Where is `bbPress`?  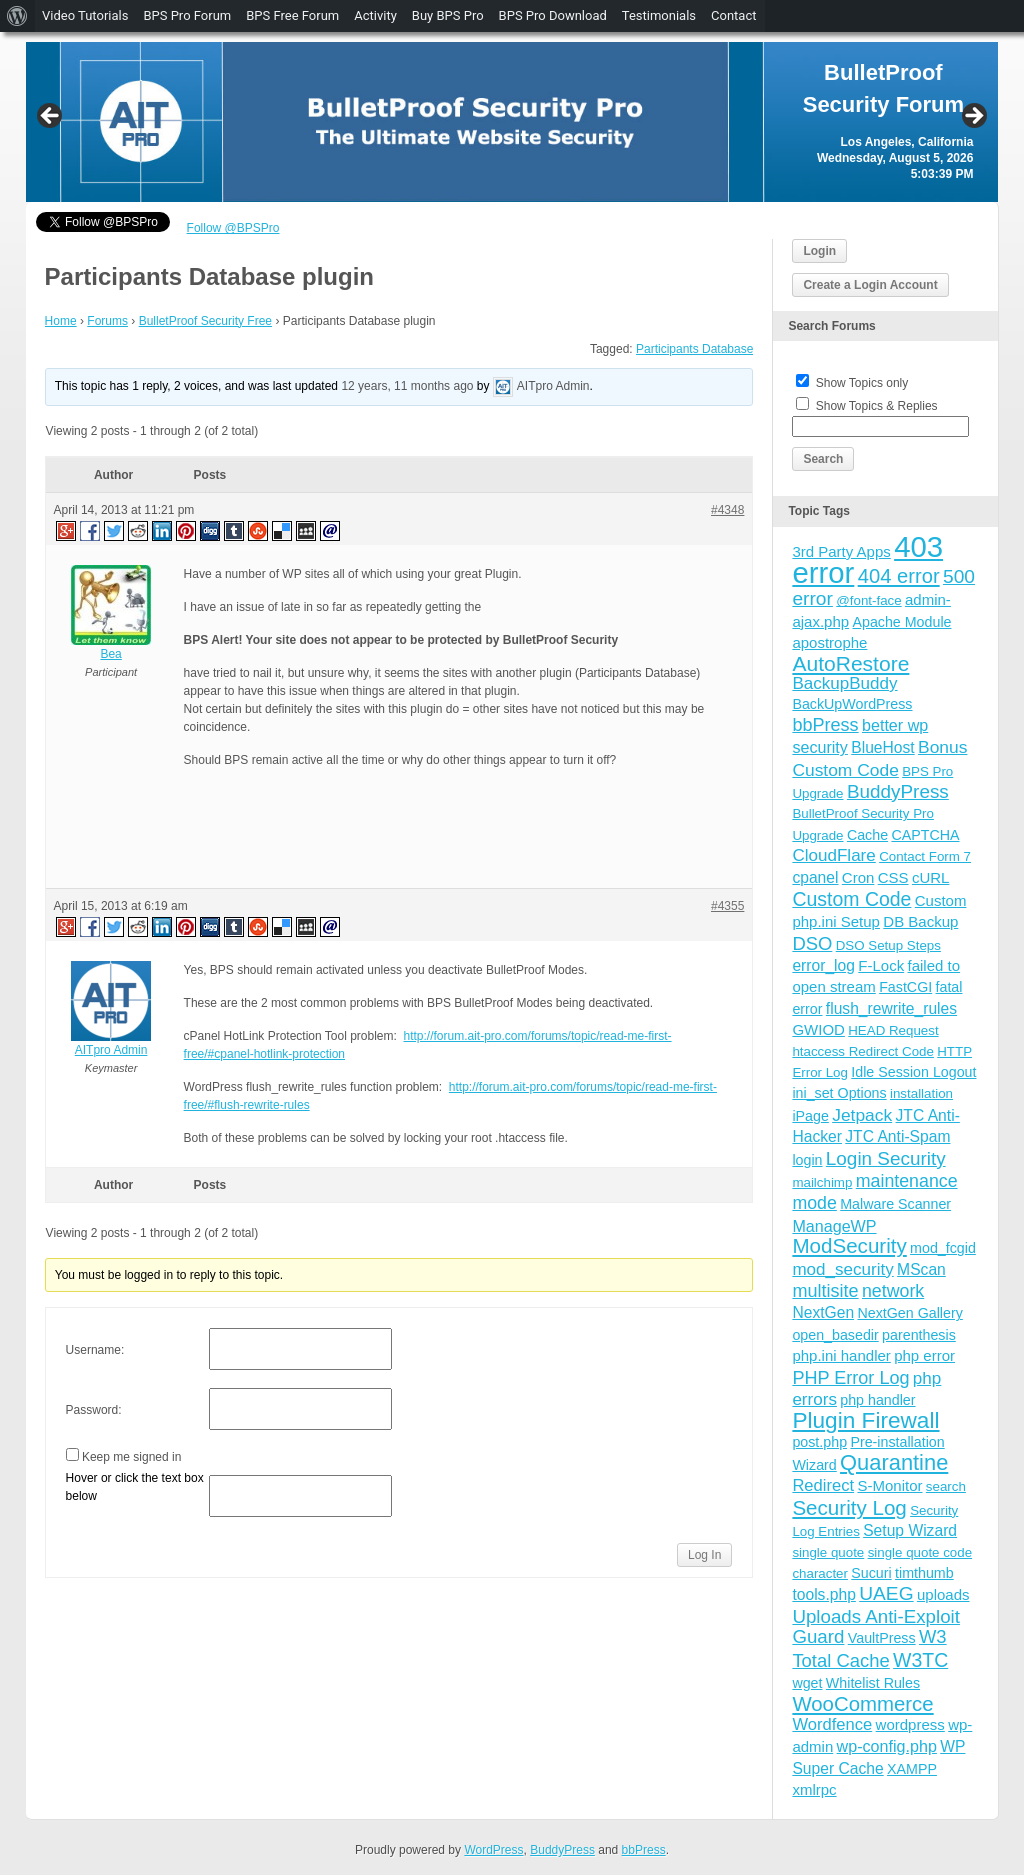 bbPress is located at coordinates (644, 1850).